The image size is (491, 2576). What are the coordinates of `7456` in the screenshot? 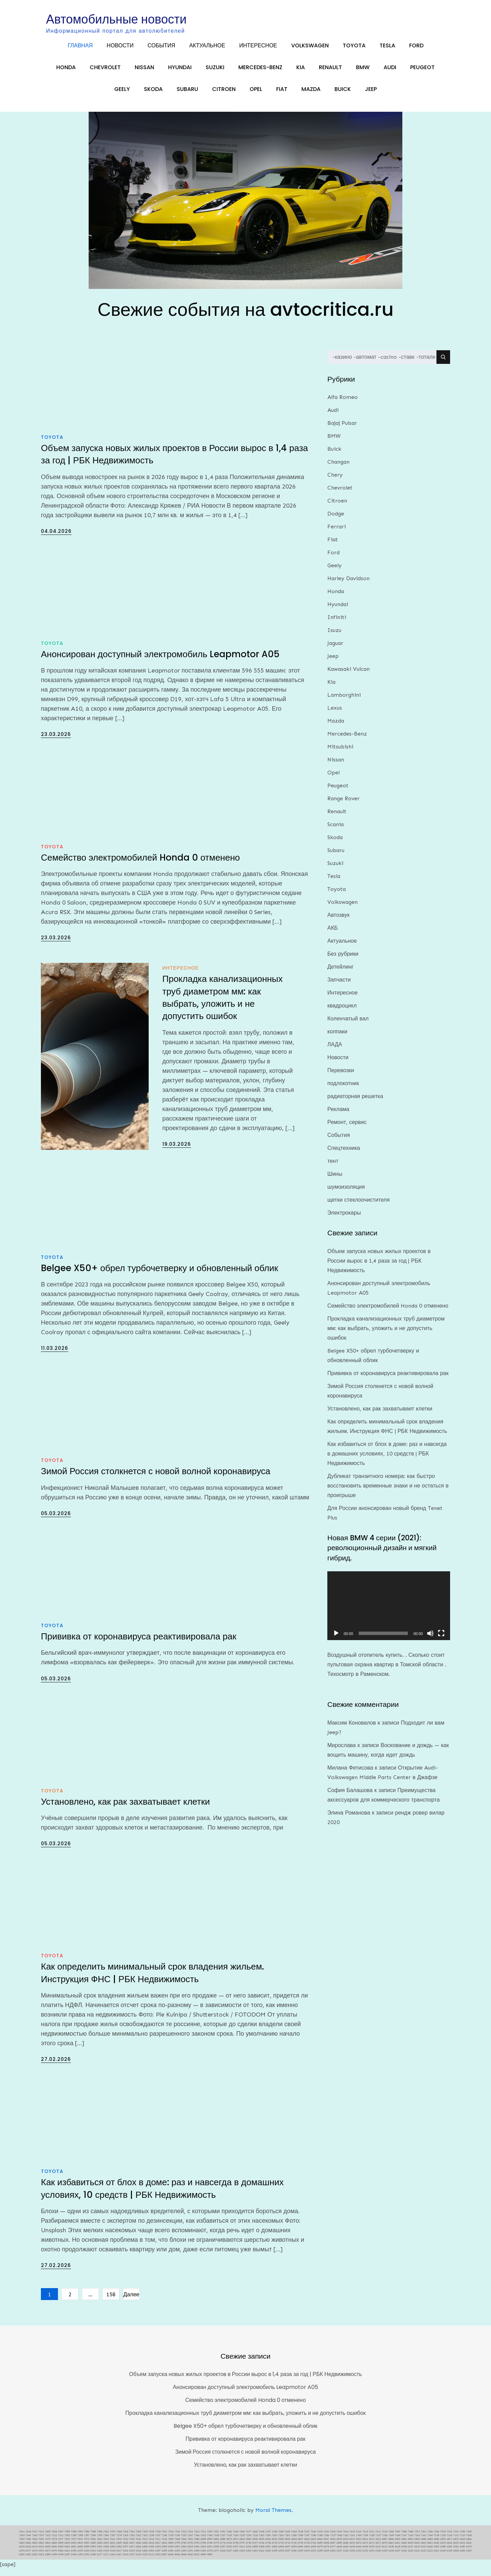 It's located at (274, 2538).